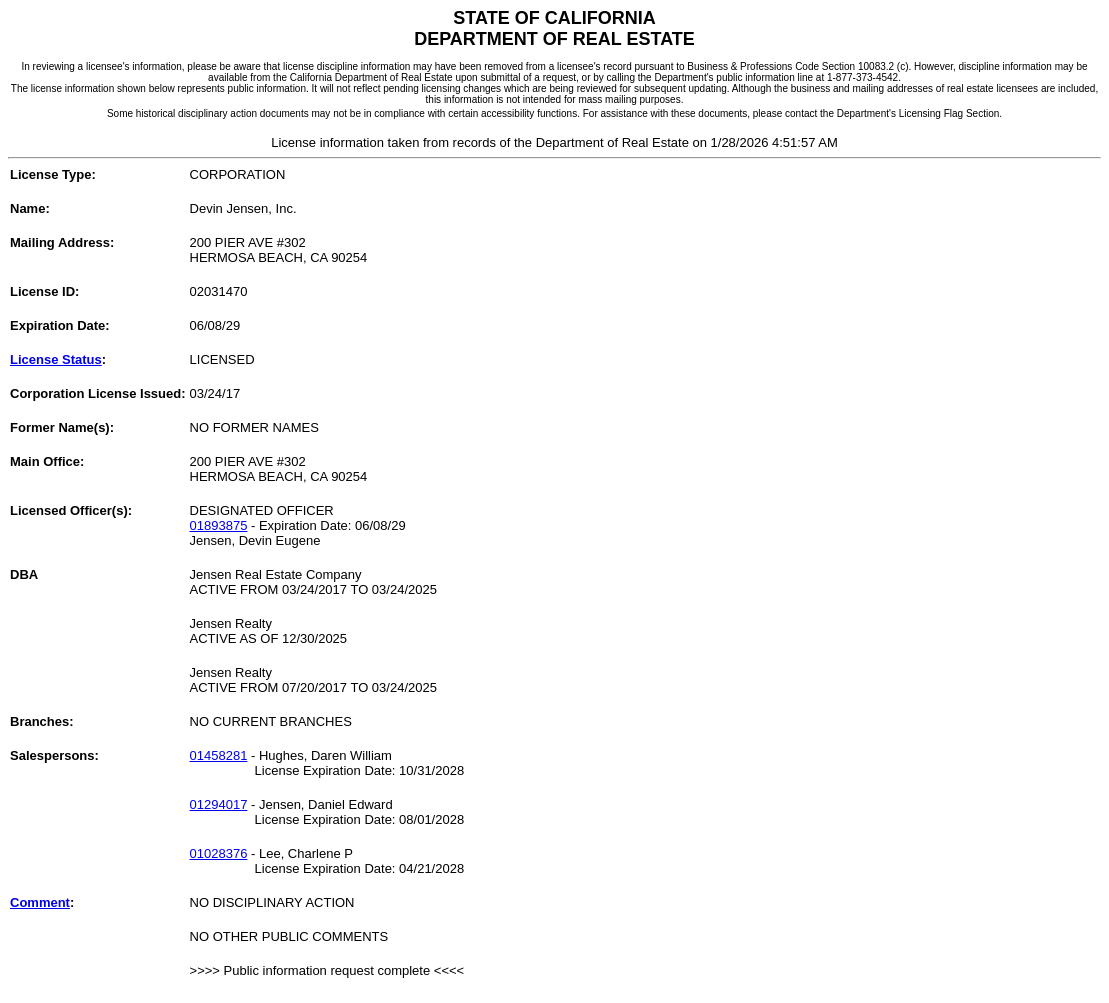 The image size is (1109, 1003). Describe the element at coordinates (219, 755) in the screenshot. I see `01458281` at that location.